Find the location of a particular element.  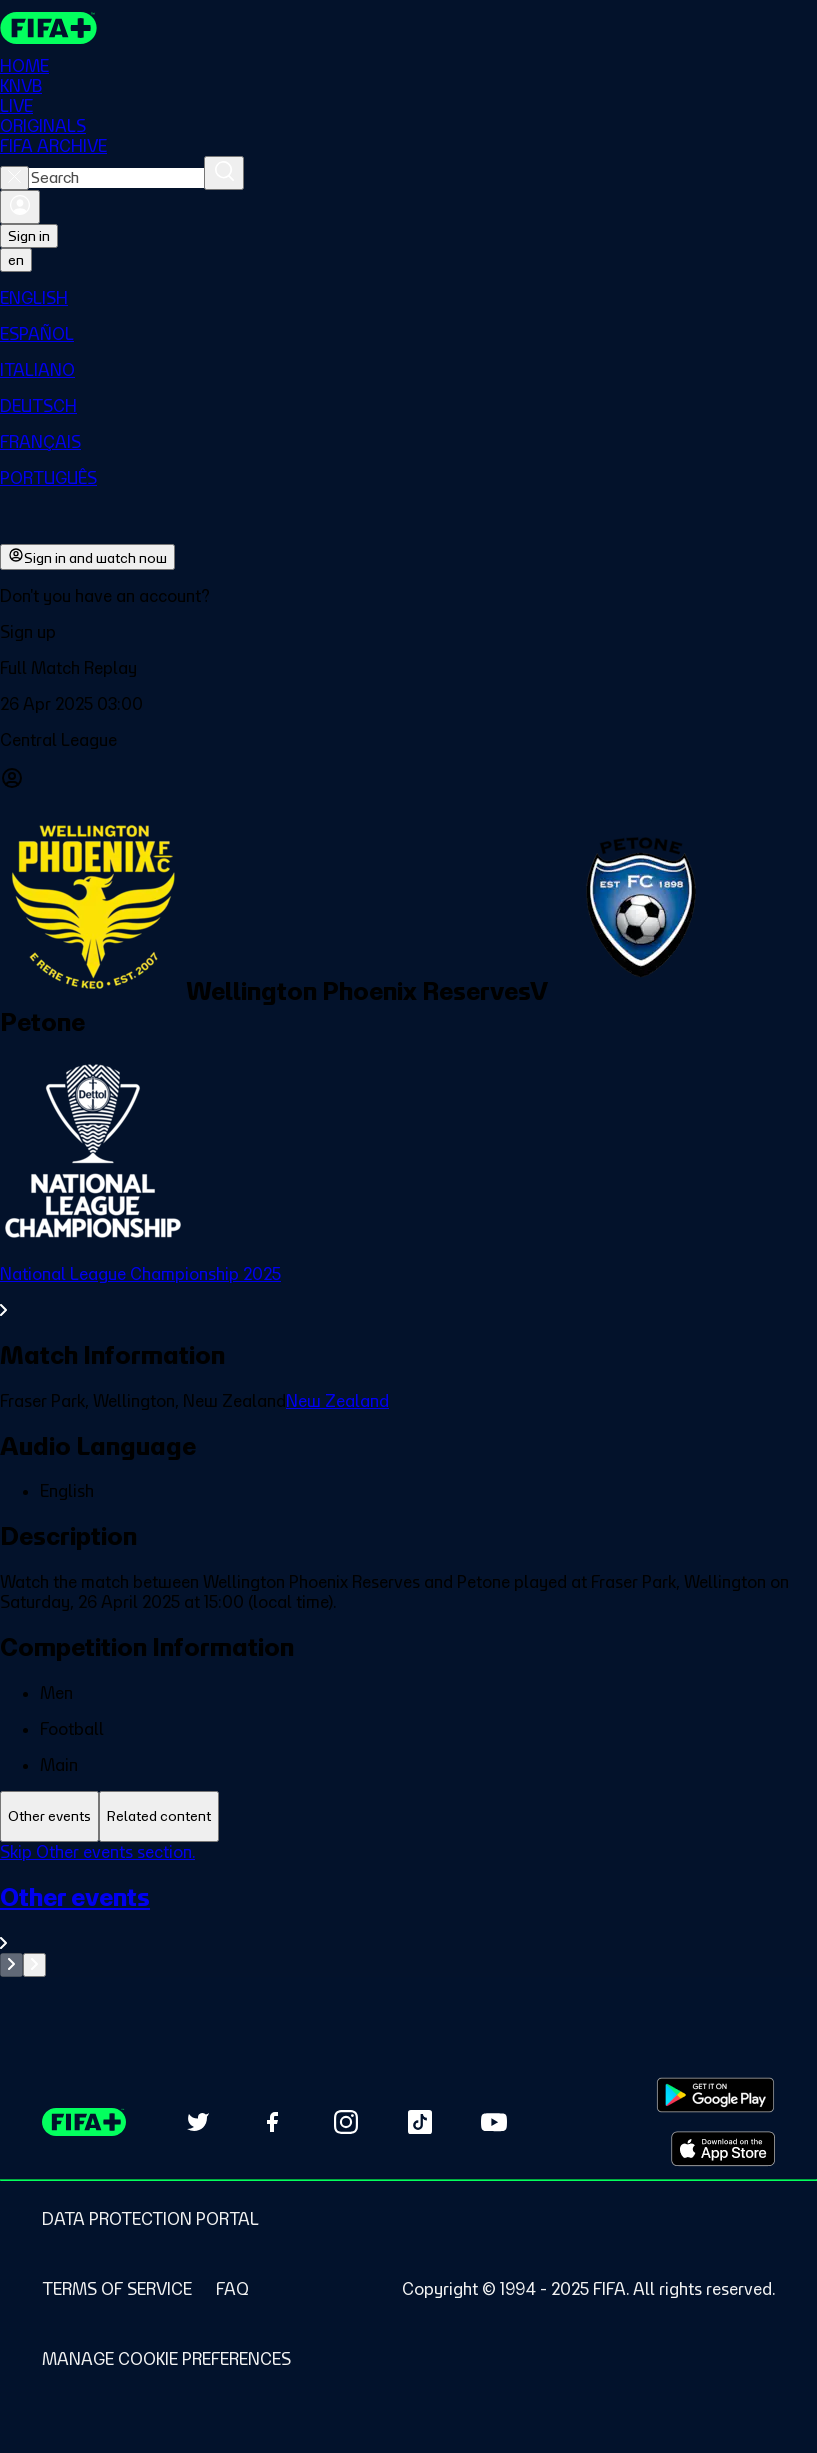

[combobox] is located at coordinates (116, 178).